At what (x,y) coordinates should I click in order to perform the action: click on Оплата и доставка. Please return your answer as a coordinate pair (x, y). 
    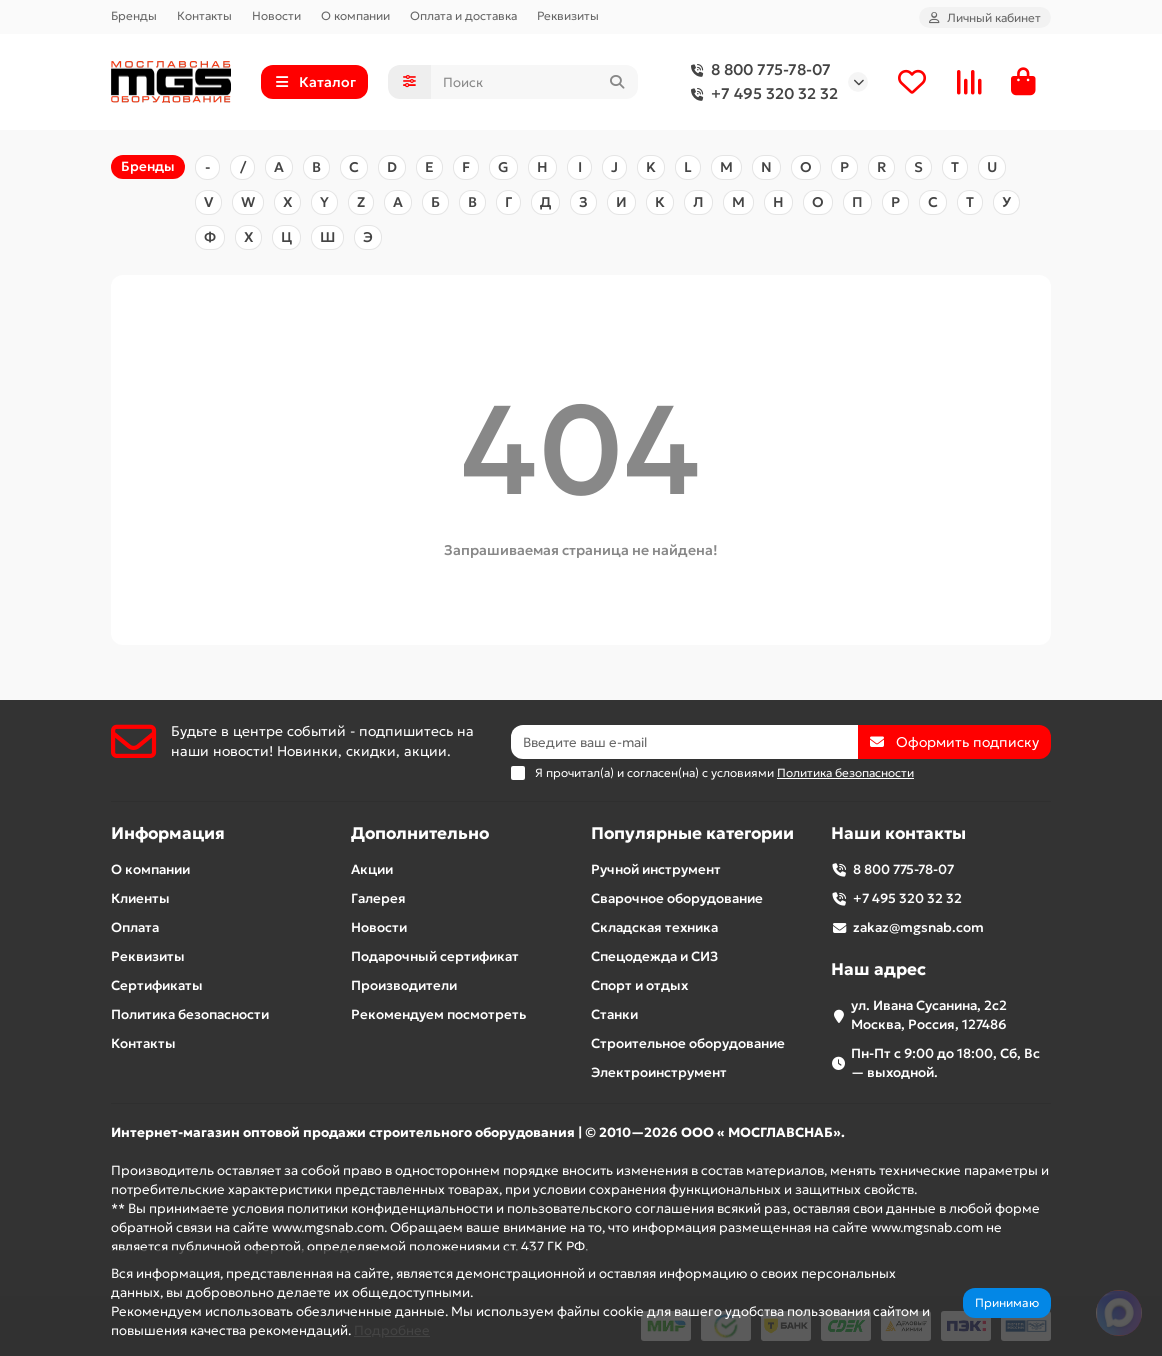
    Looking at the image, I should click on (463, 15).